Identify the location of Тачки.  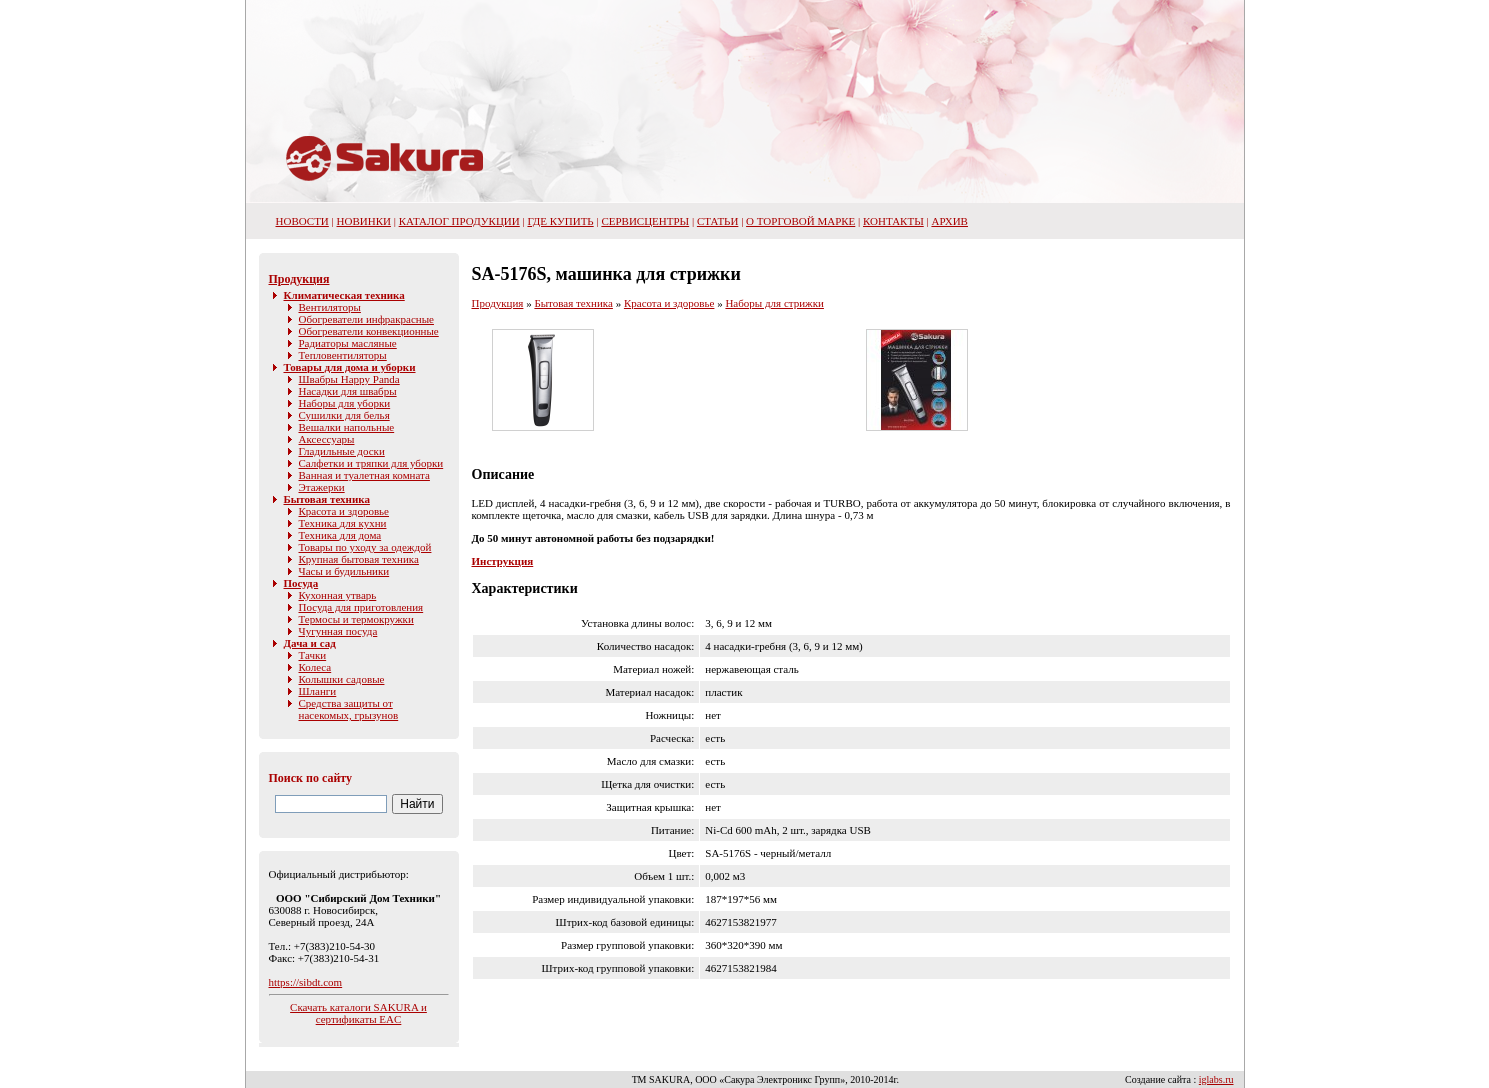
(313, 655).